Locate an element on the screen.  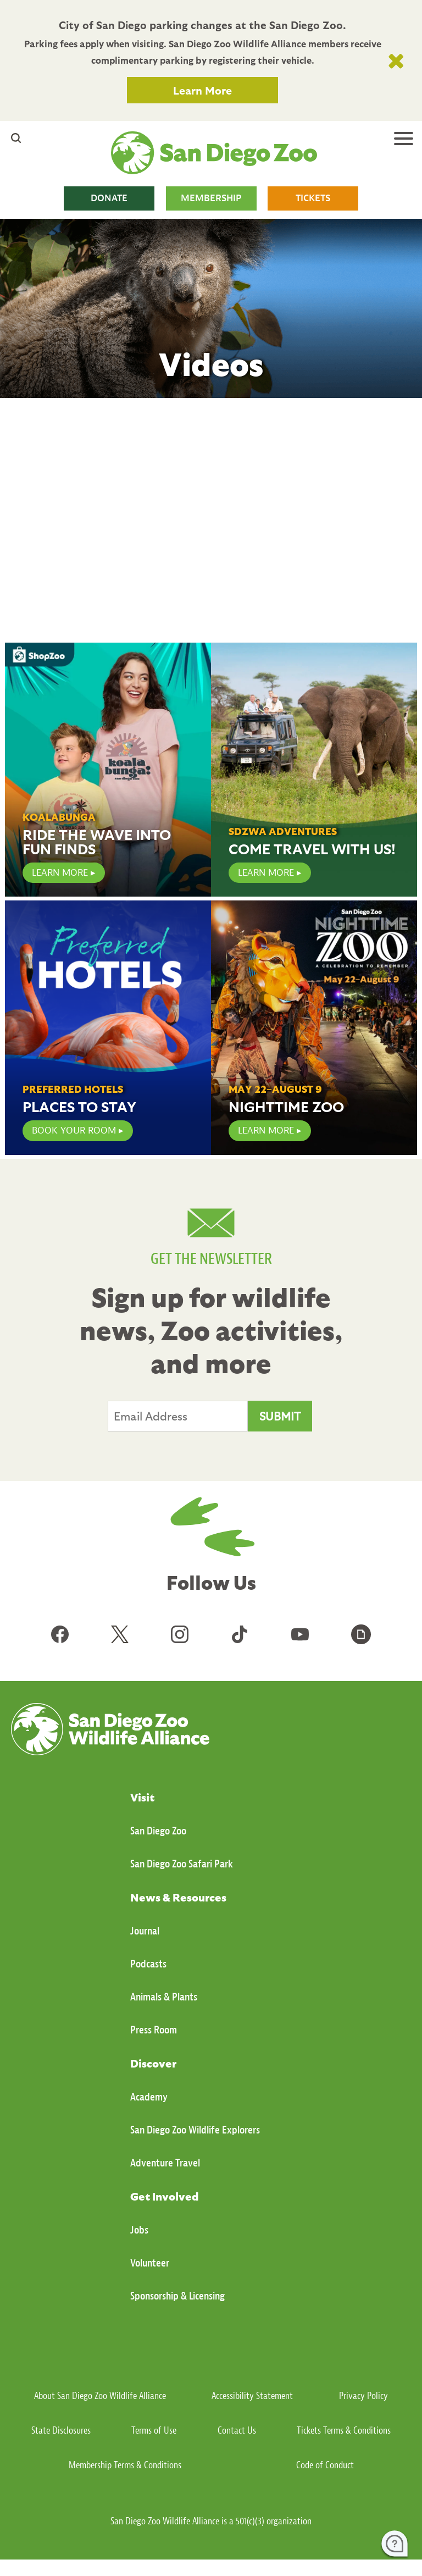
San Diego Zoo is located at coordinates (158, 1831).